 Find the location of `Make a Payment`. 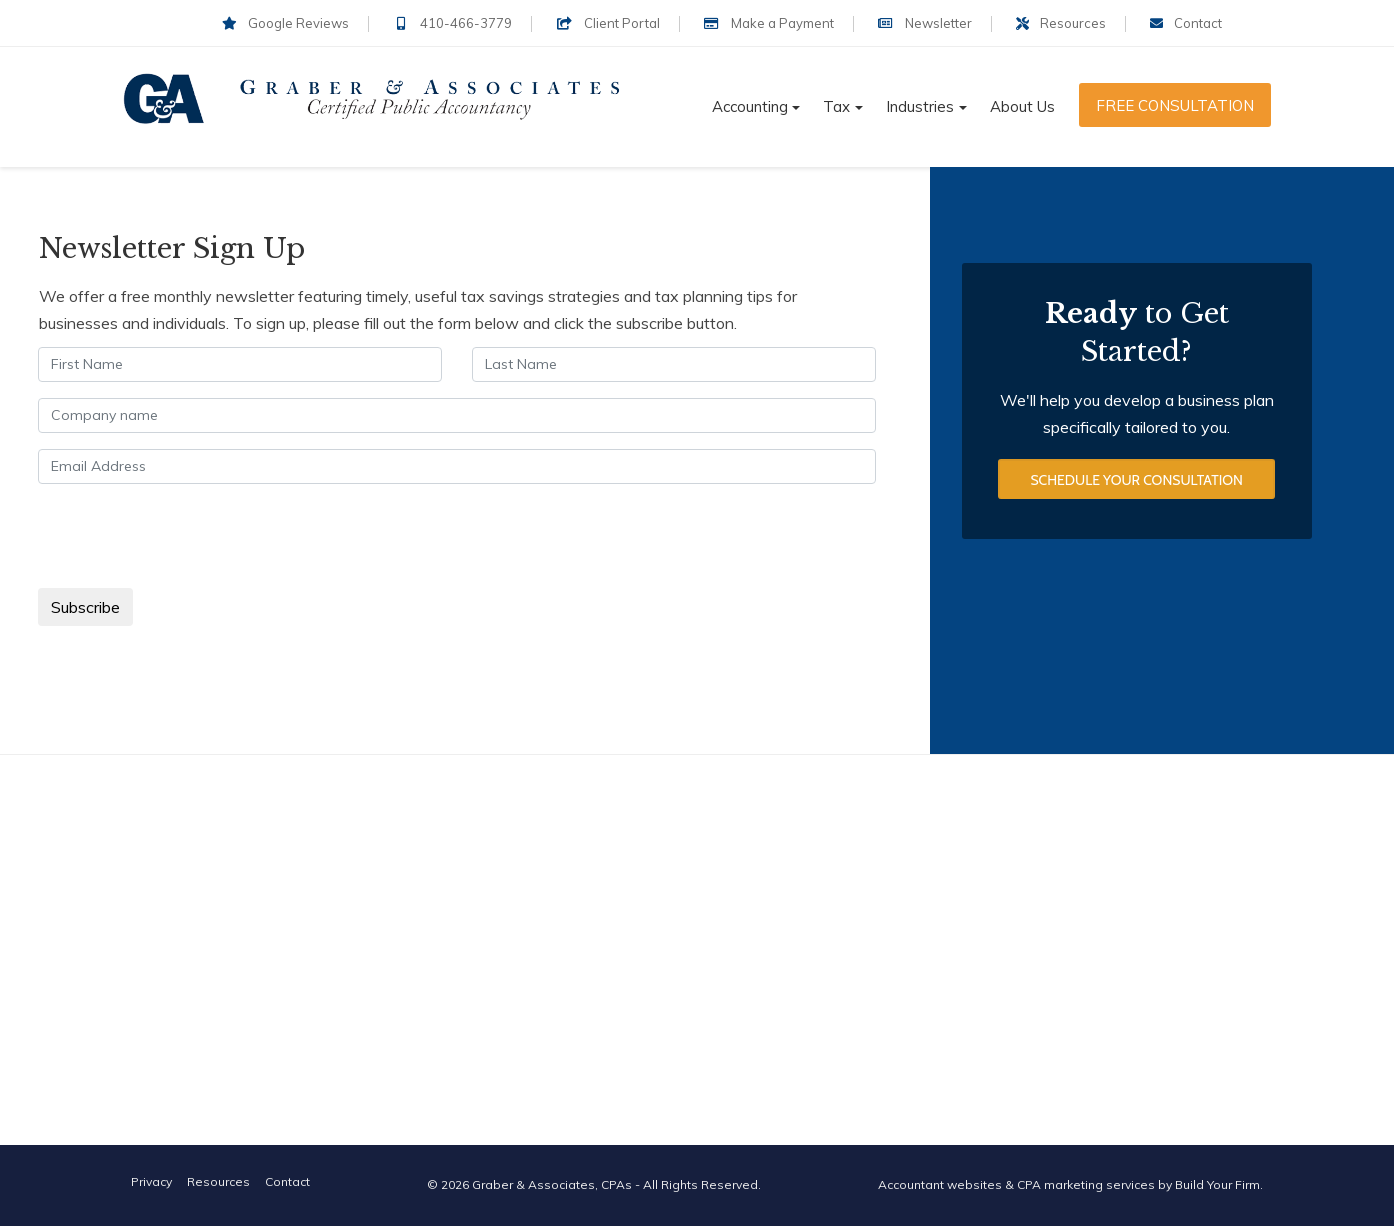

Make a Payment is located at coordinates (769, 23).